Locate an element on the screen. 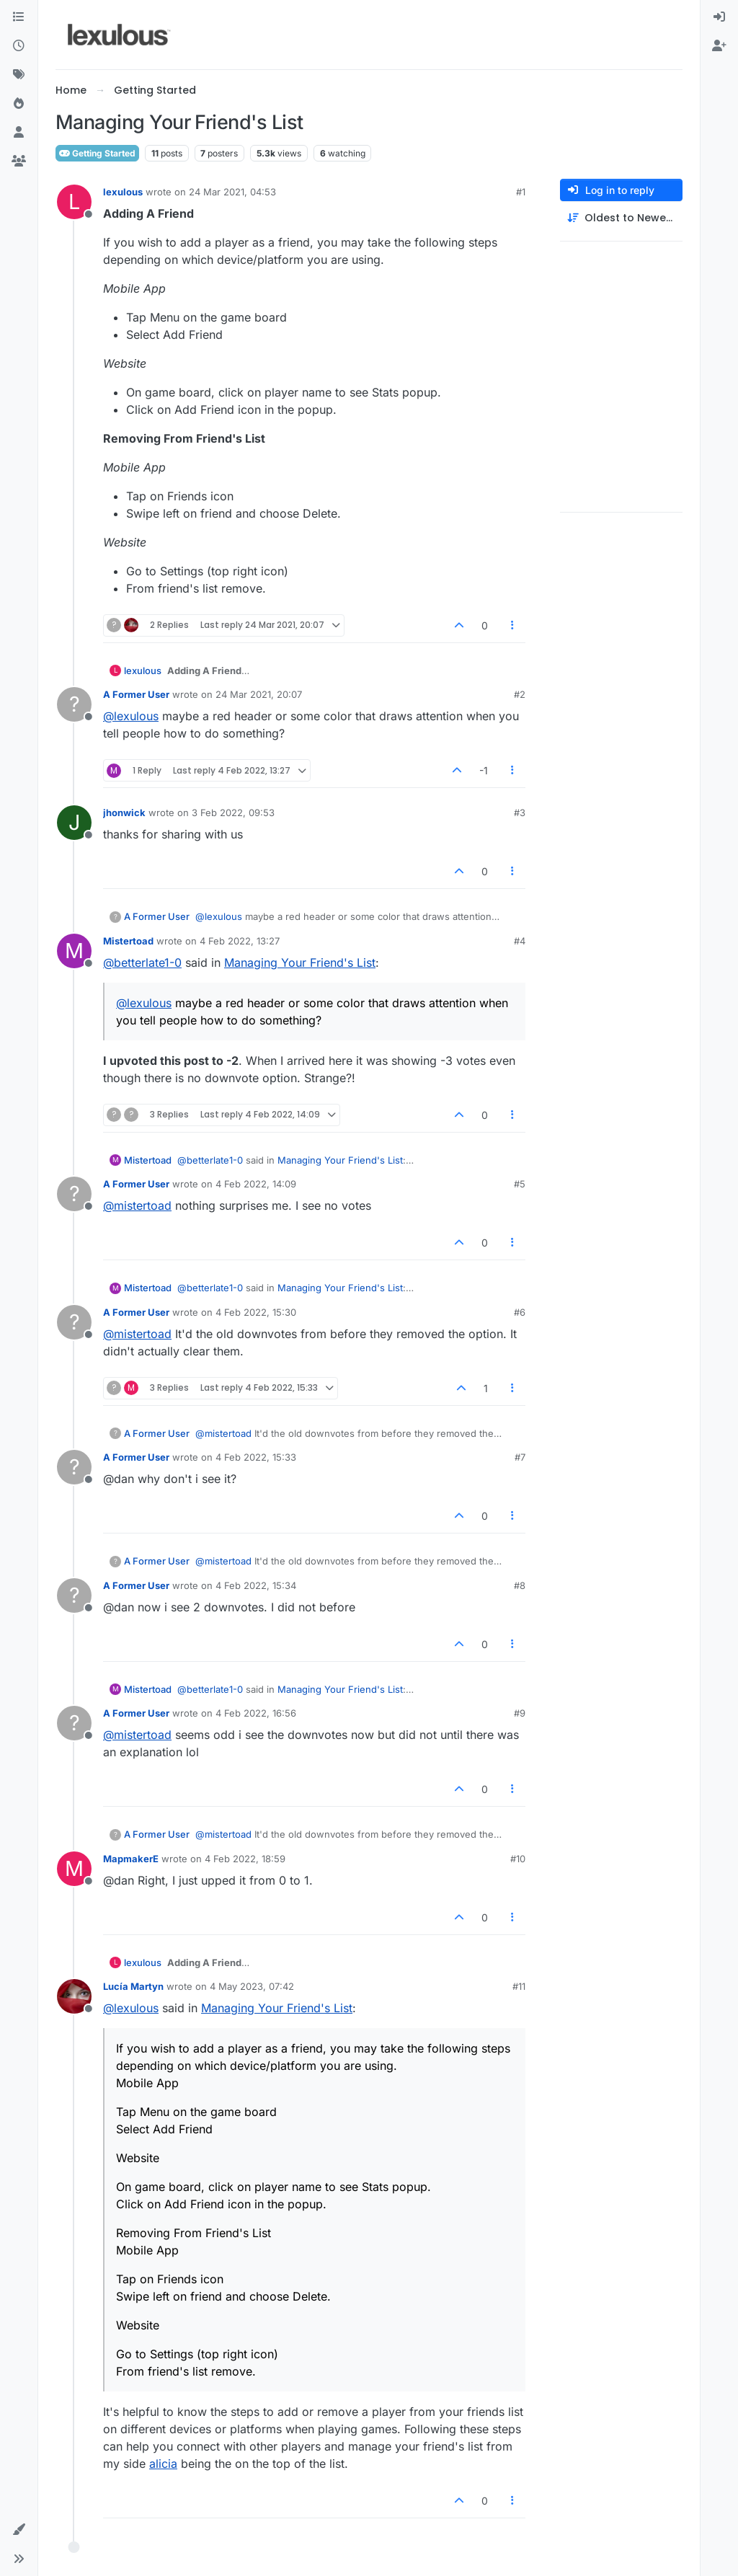 This screenshot has width=738, height=2576. [Profile page for user A Former User] is located at coordinates (74, 704).